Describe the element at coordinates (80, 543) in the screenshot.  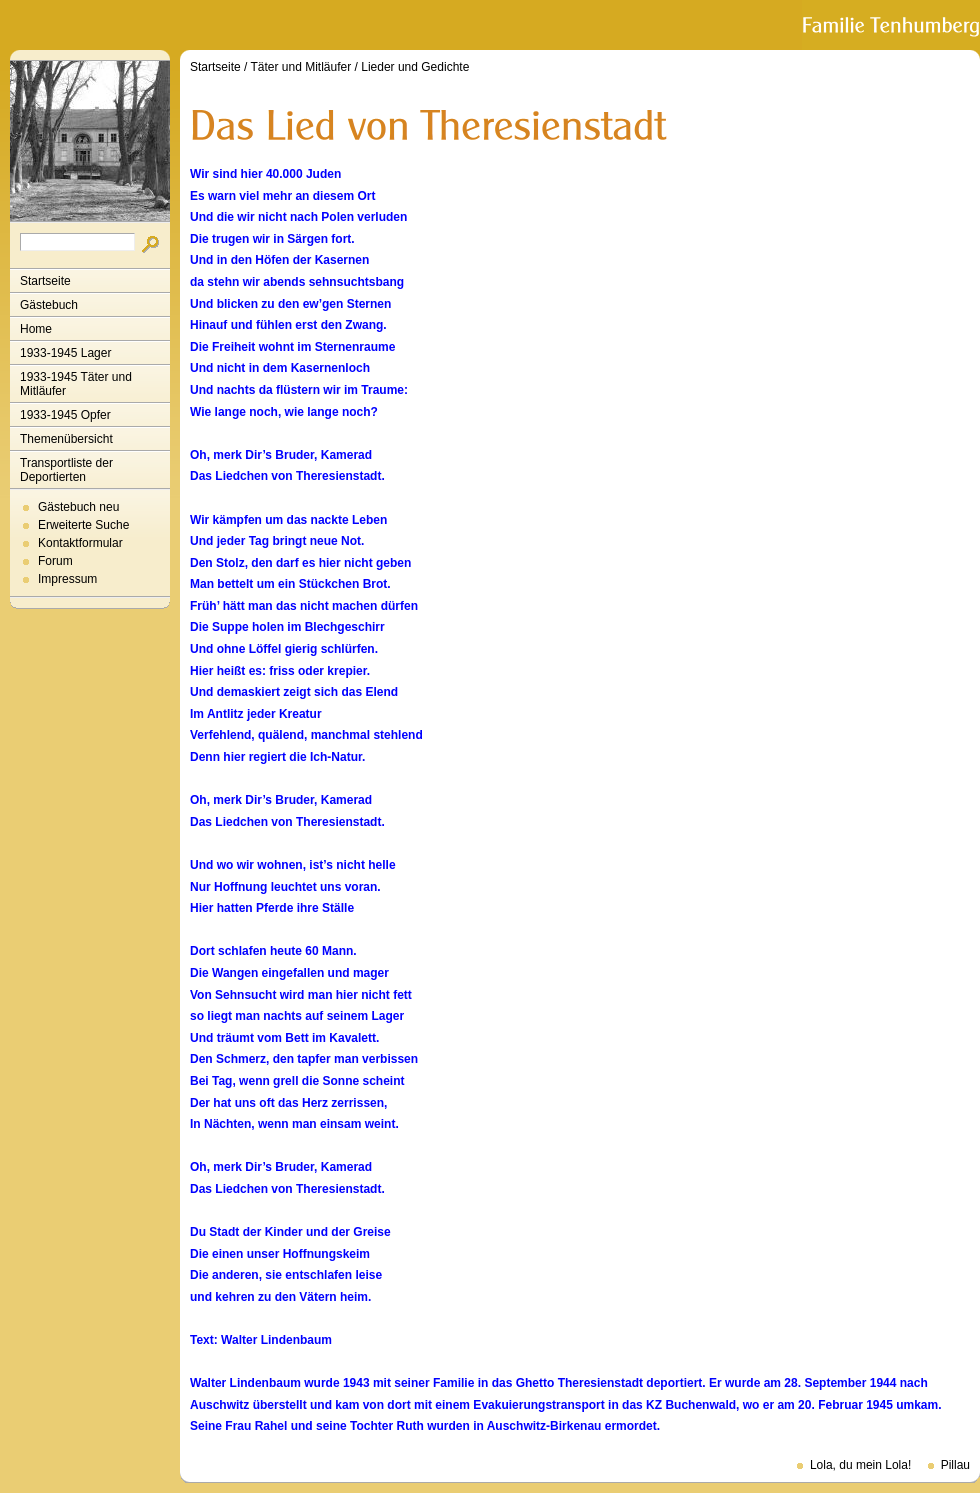
I see `Kontaktformular` at that location.